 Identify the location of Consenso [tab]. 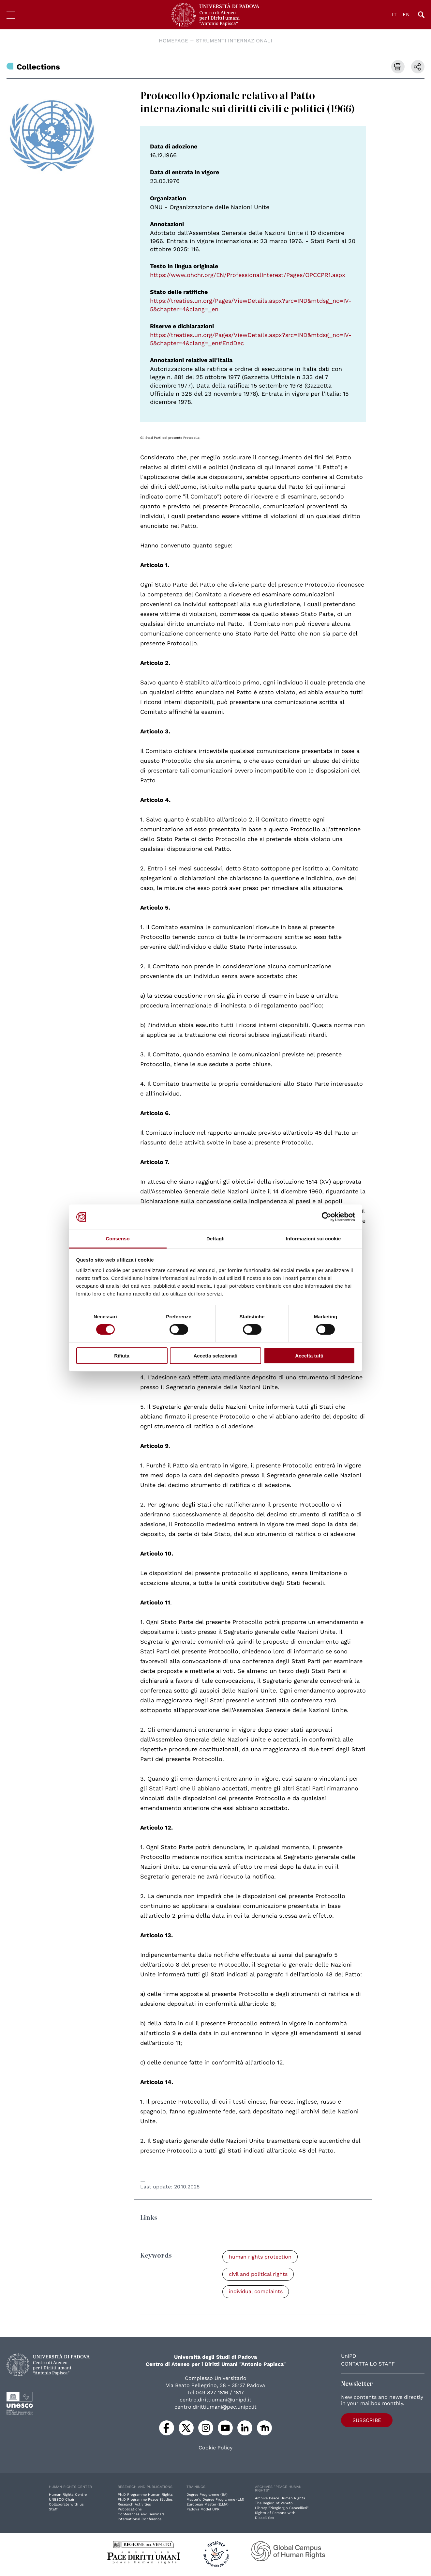
(117, 1238).